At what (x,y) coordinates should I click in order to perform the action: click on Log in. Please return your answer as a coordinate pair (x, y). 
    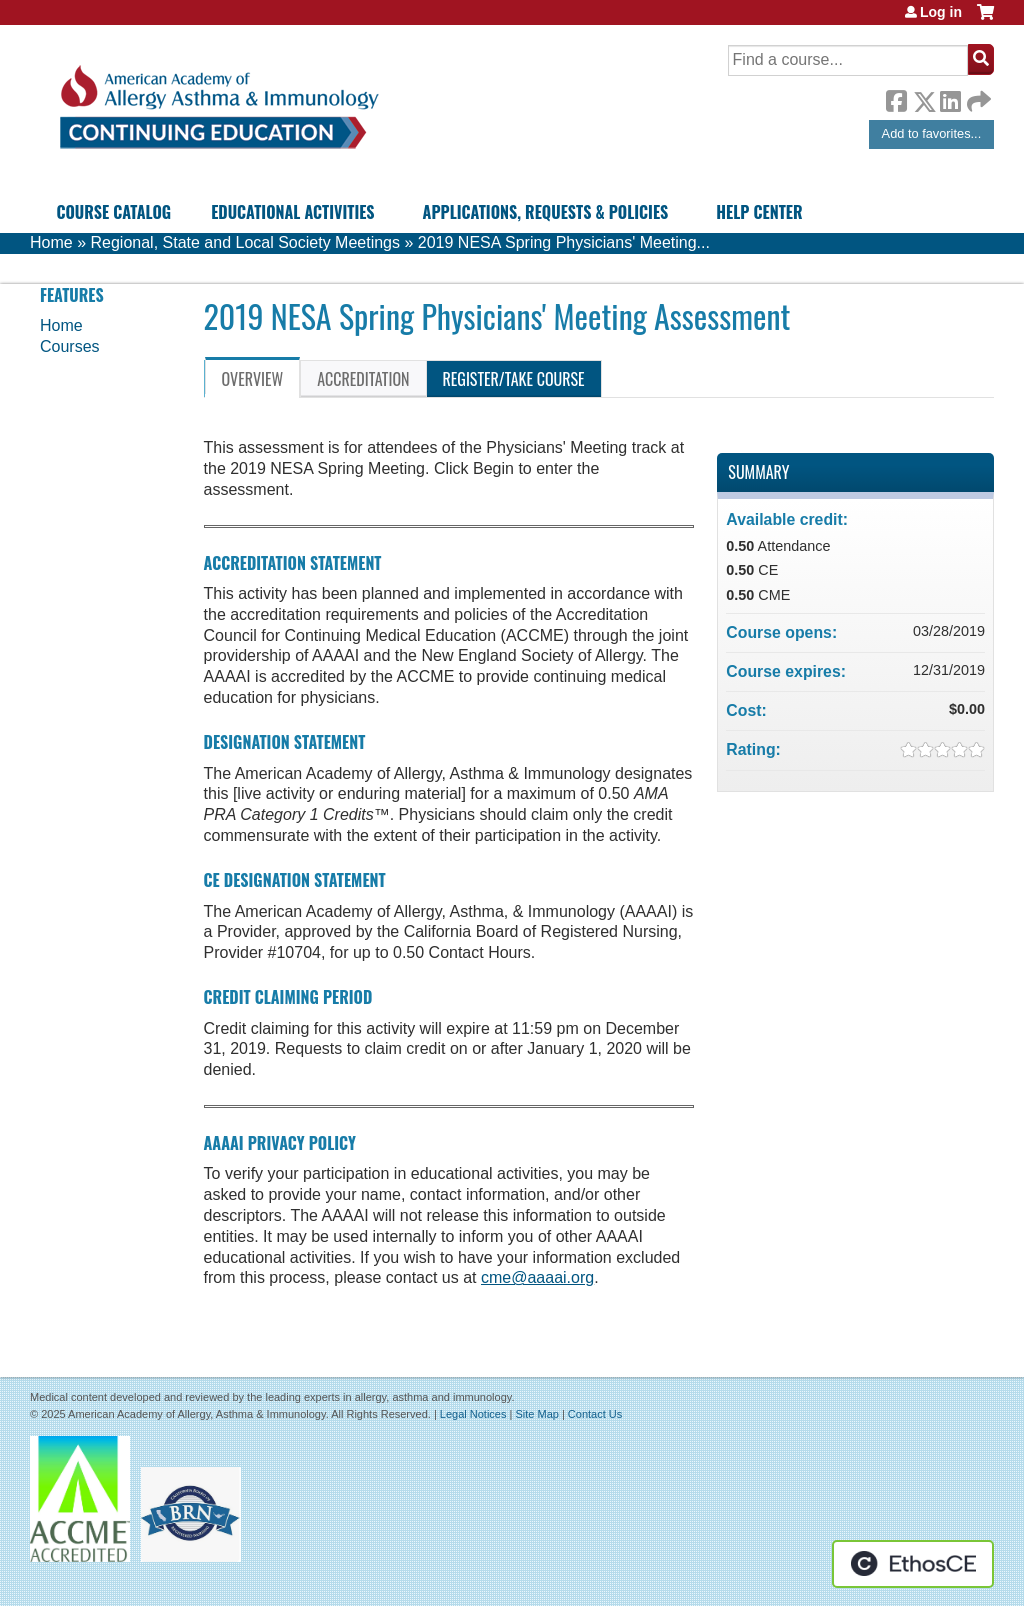
    Looking at the image, I should click on (941, 12).